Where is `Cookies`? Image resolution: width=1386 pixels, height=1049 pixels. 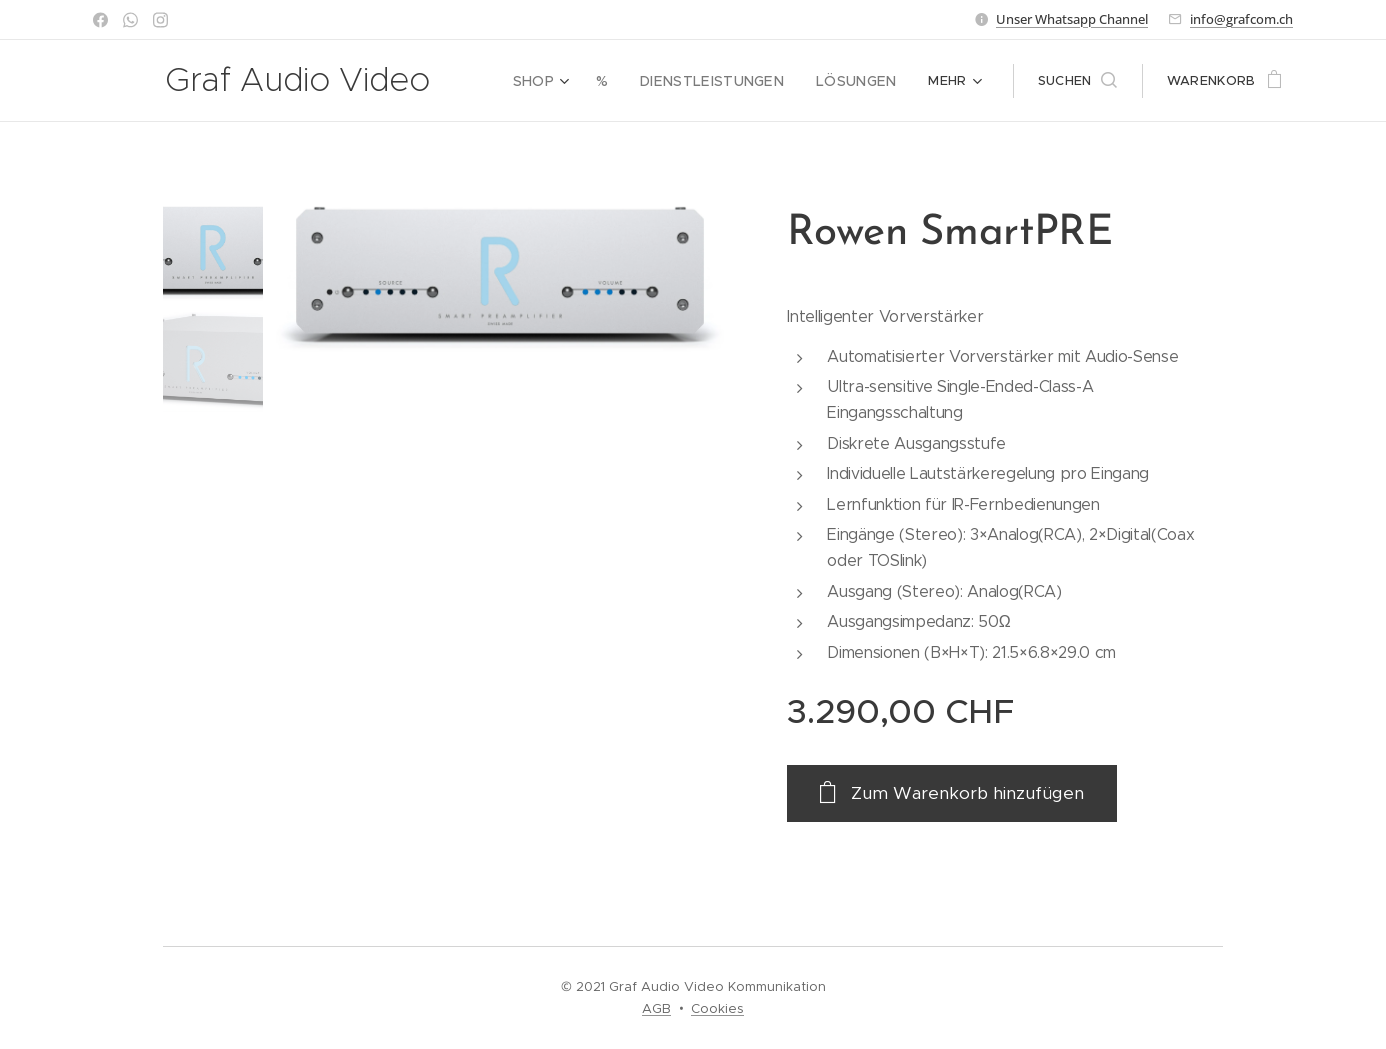 Cookies is located at coordinates (717, 1008).